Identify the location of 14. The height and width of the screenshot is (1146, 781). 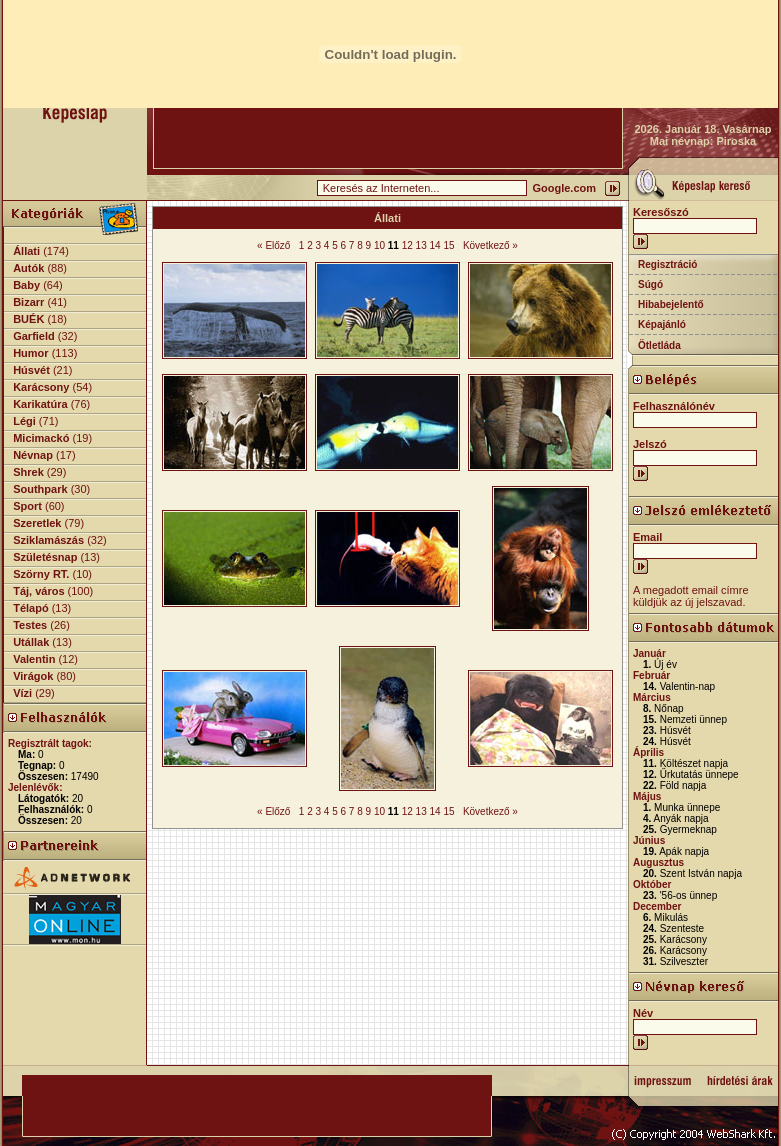
(435, 245).